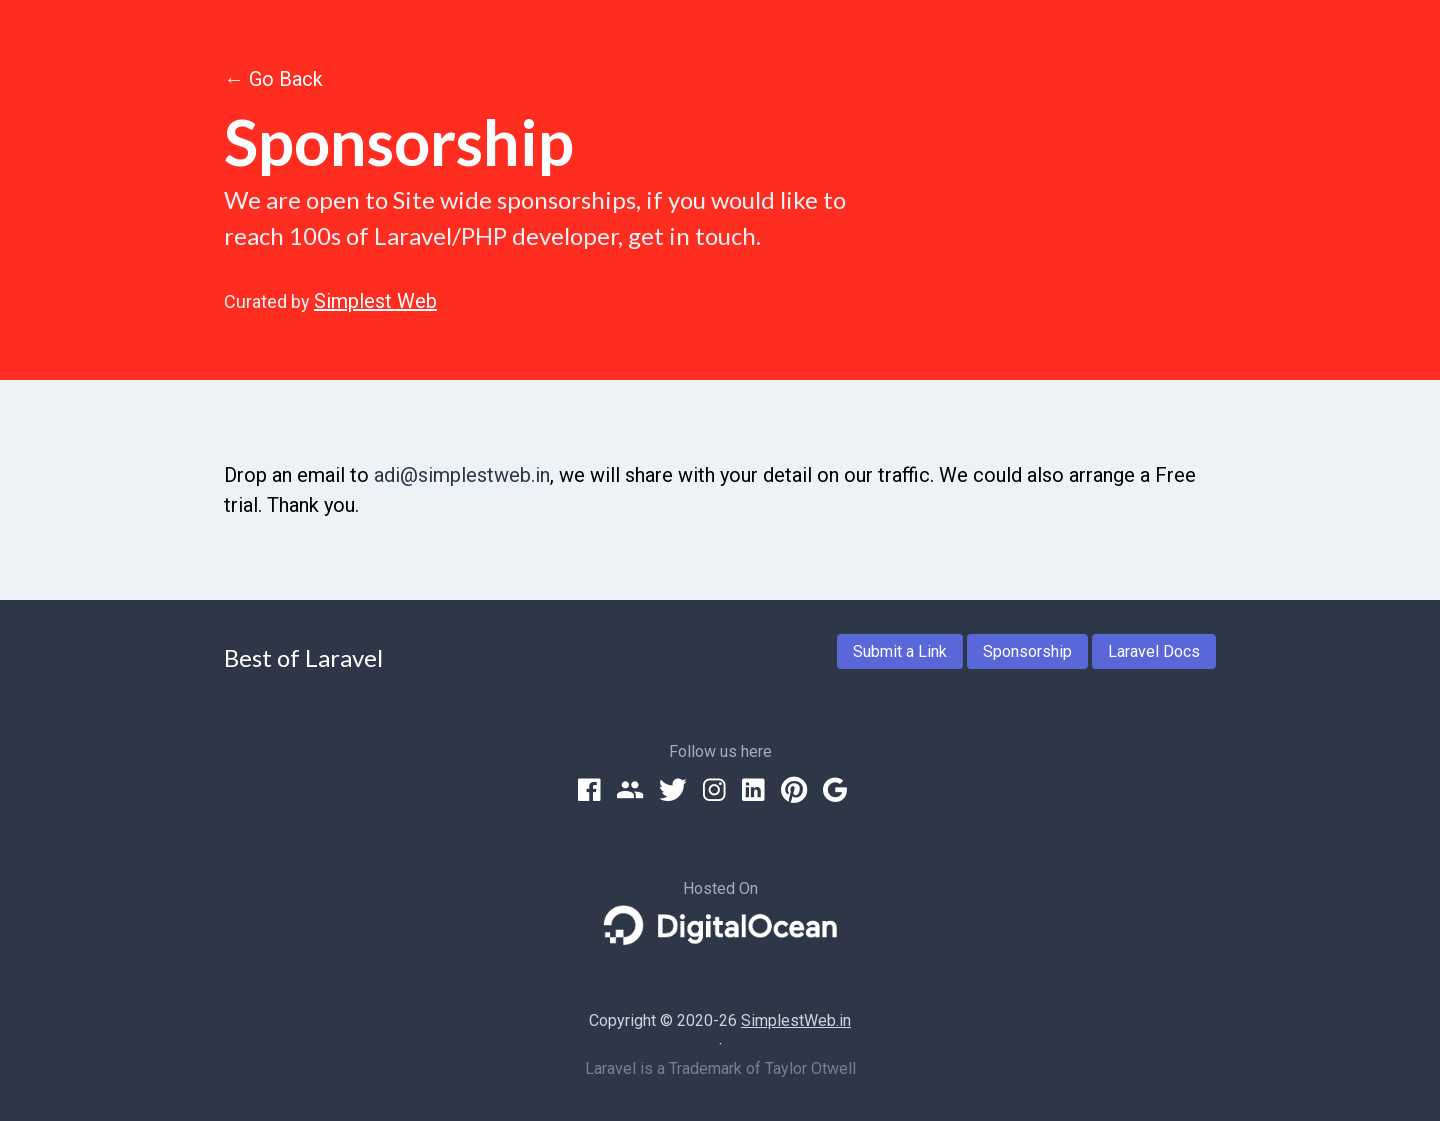  I want to click on Submit a Link, so click(900, 651).